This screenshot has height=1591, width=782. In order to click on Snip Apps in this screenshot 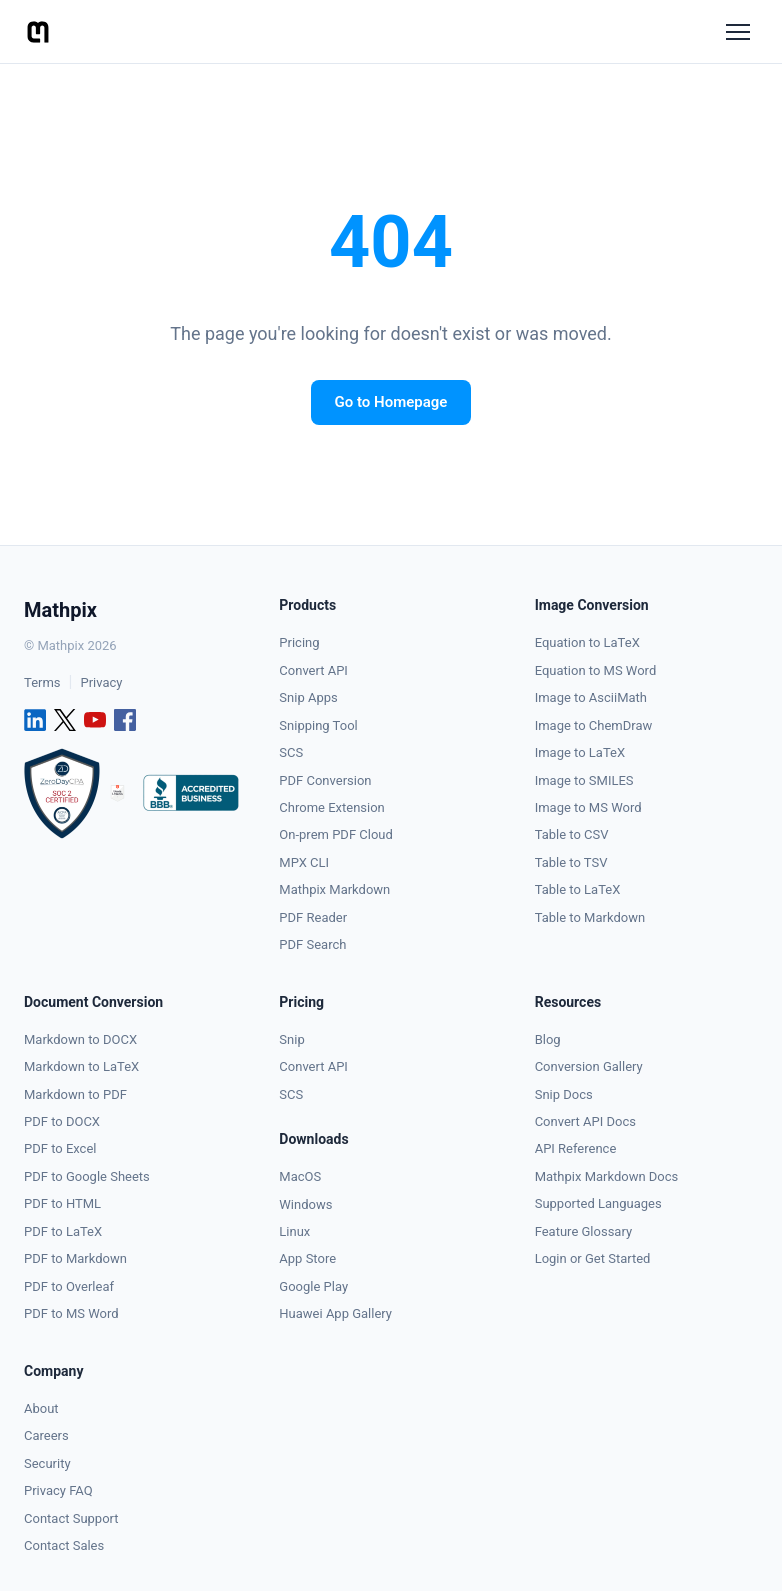, I will do `click(308, 697)`.